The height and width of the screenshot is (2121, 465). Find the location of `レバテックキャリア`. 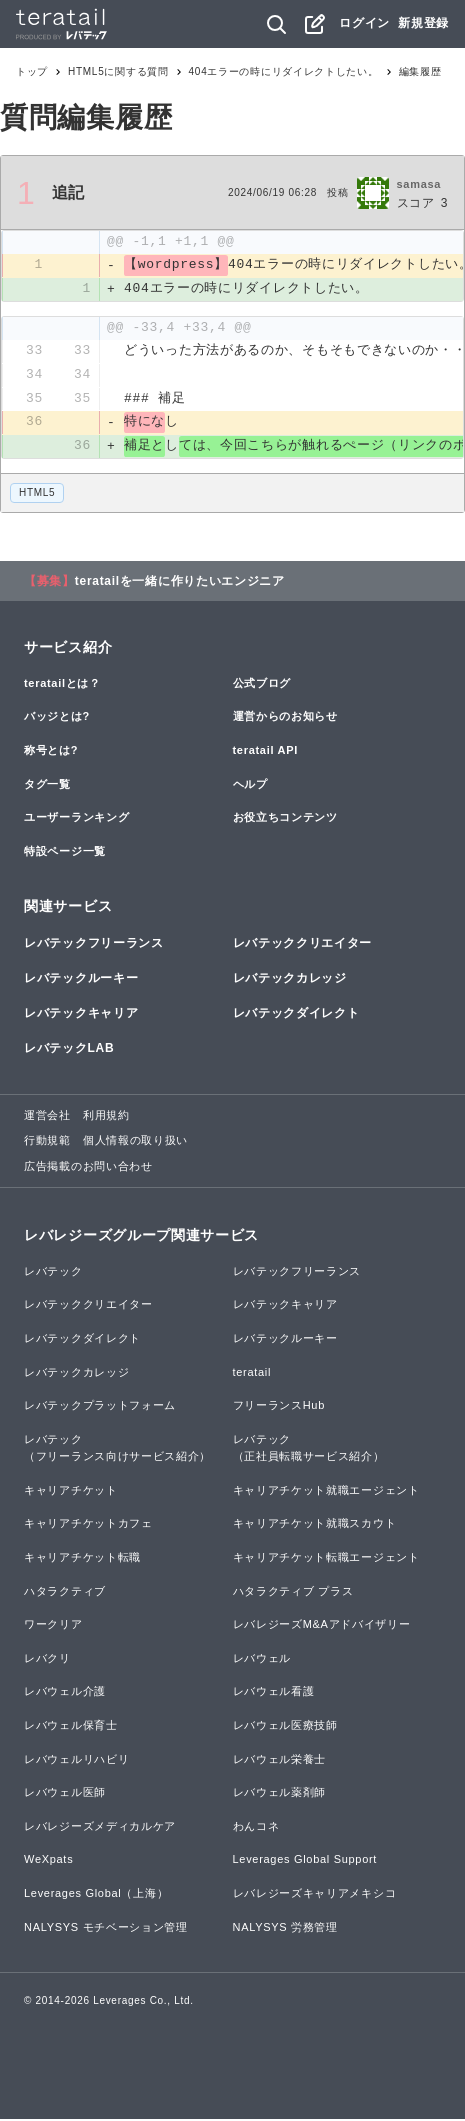

レバテックキャリア is located at coordinates (81, 1015).